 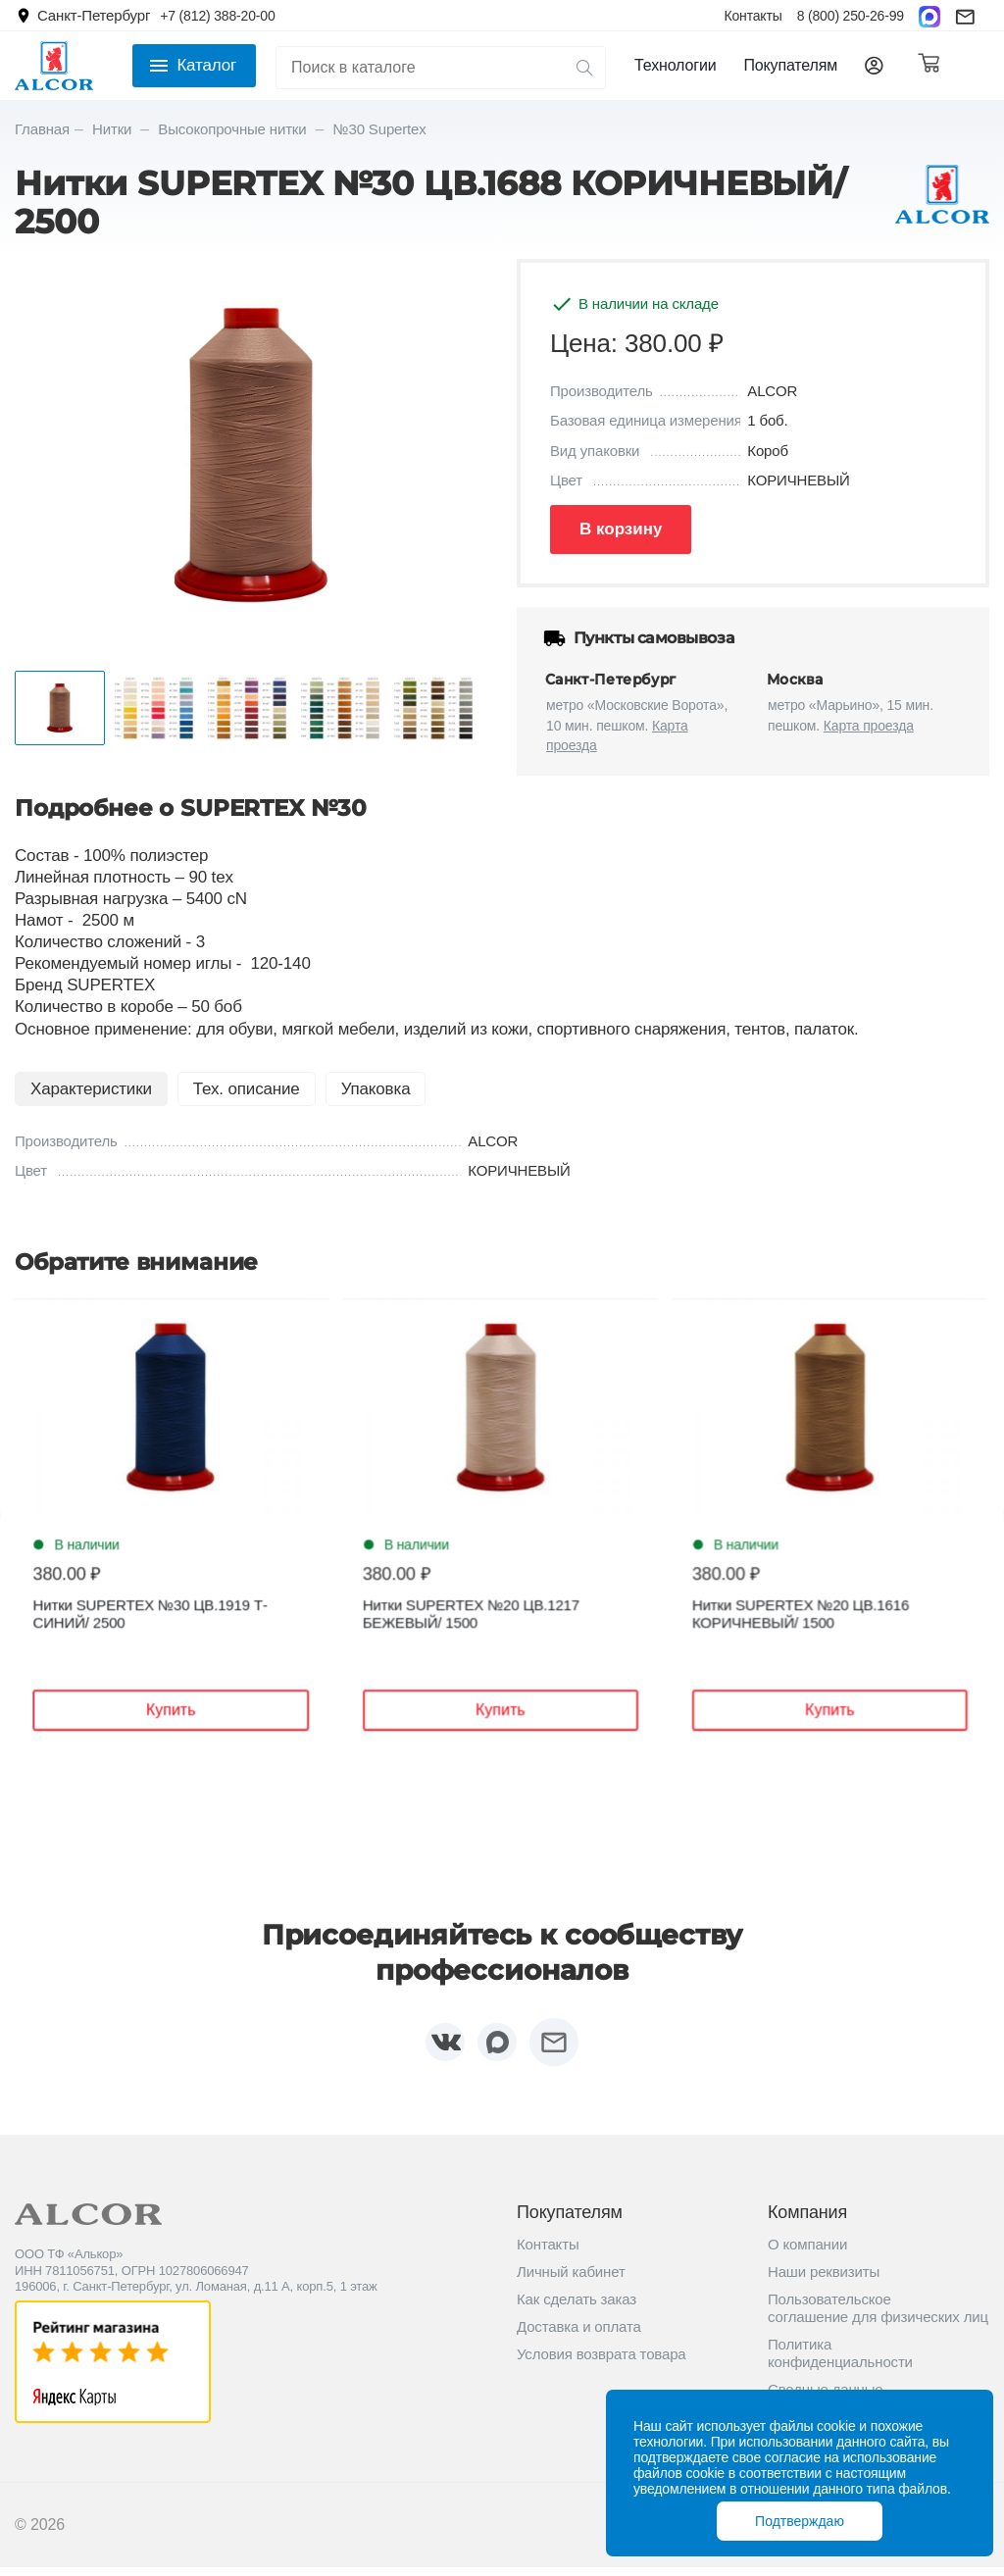 I want to click on В корзину, so click(x=620, y=529).